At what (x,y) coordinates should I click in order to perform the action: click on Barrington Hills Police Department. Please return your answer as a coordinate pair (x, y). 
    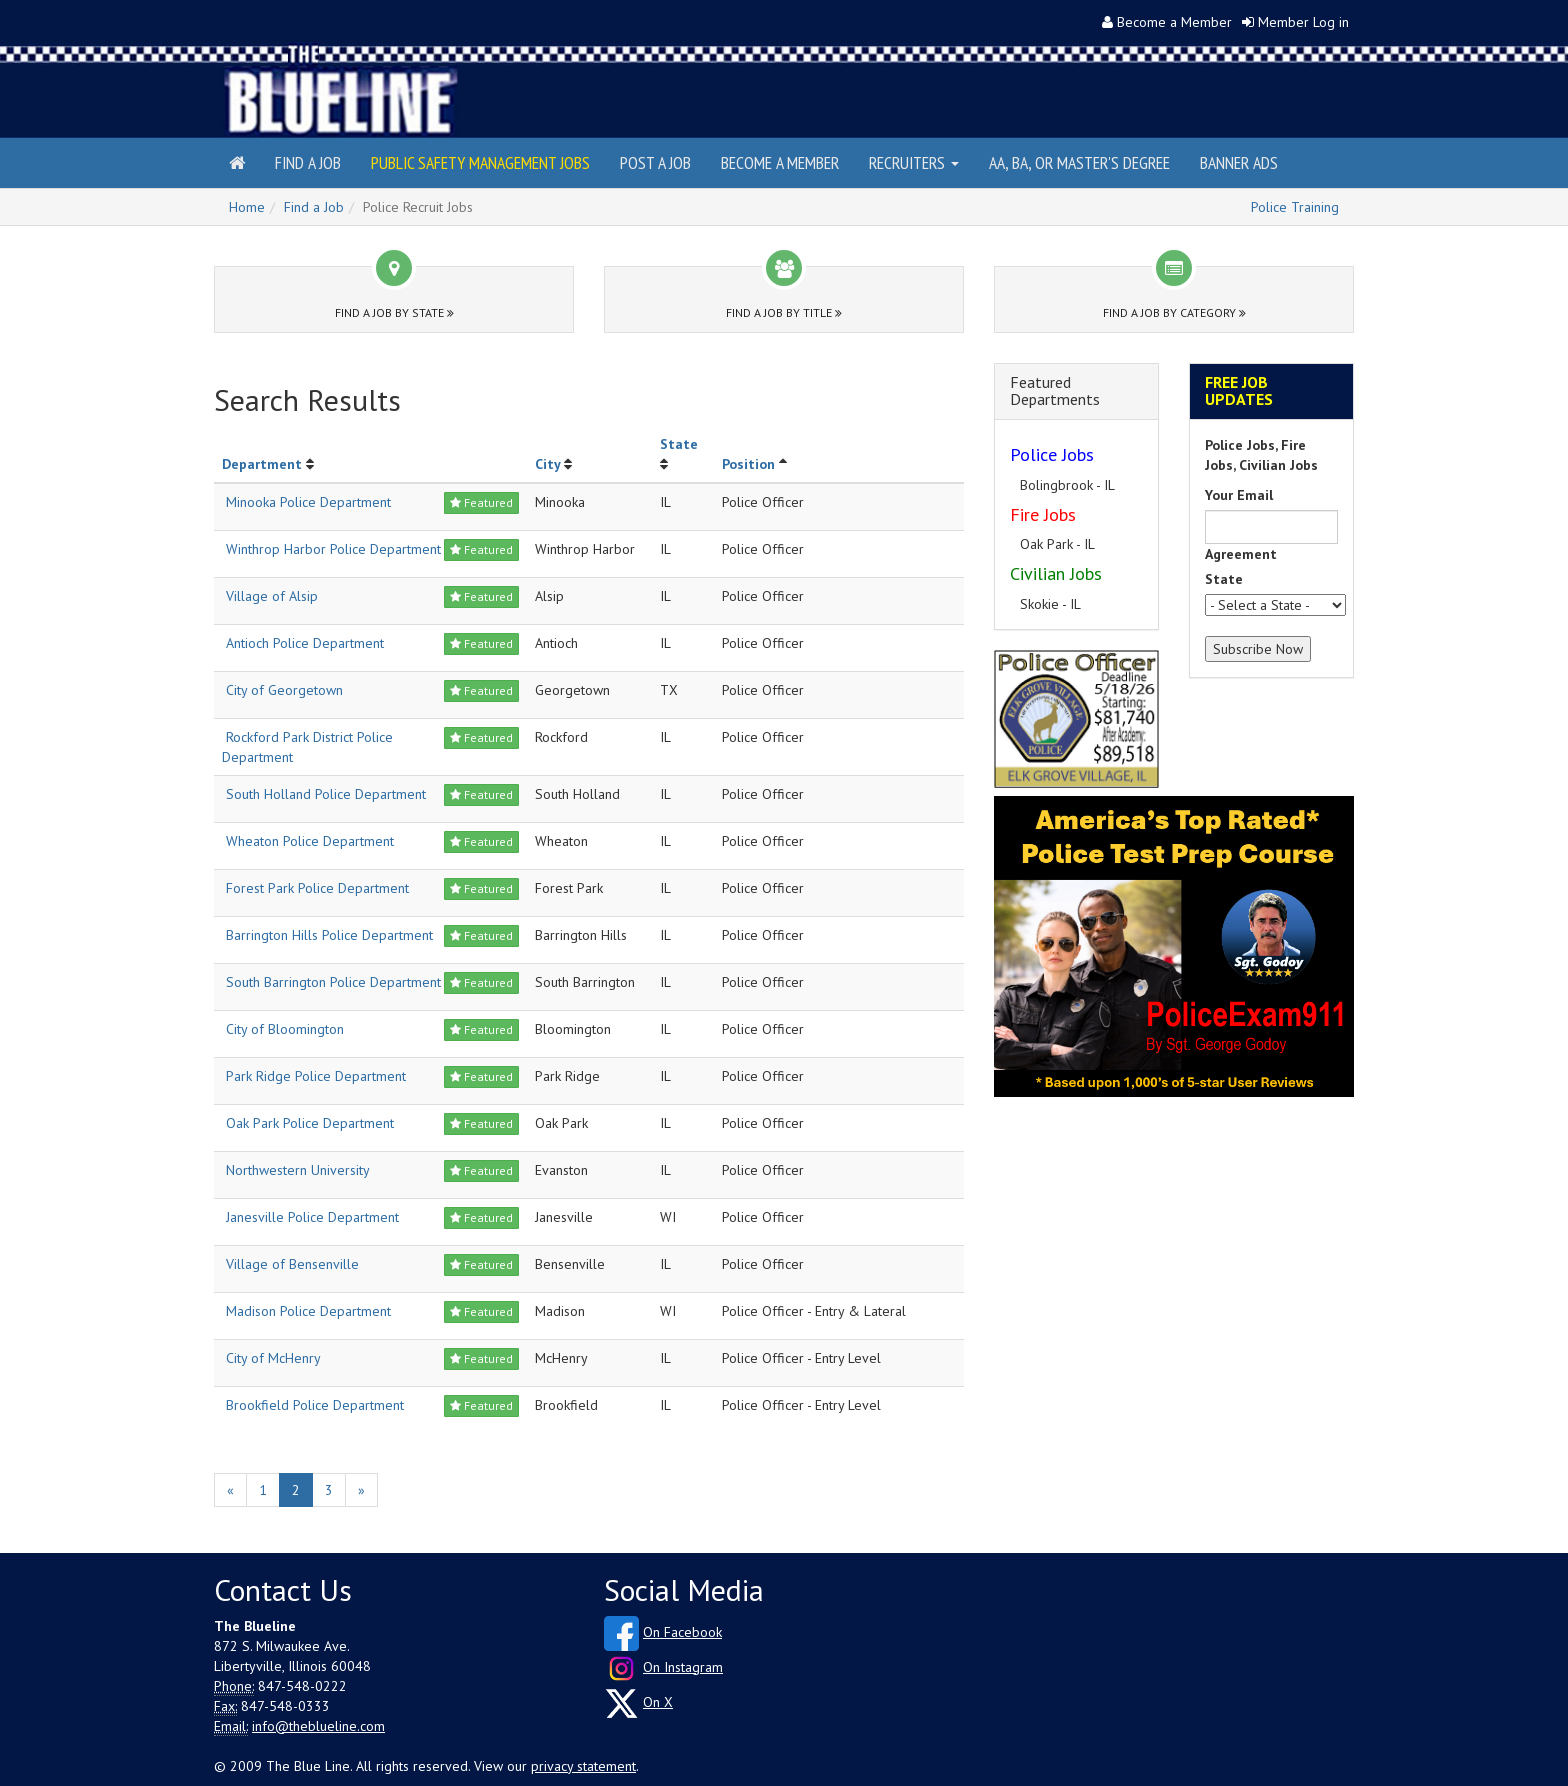
    Looking at the image, I should click on (329, 935).